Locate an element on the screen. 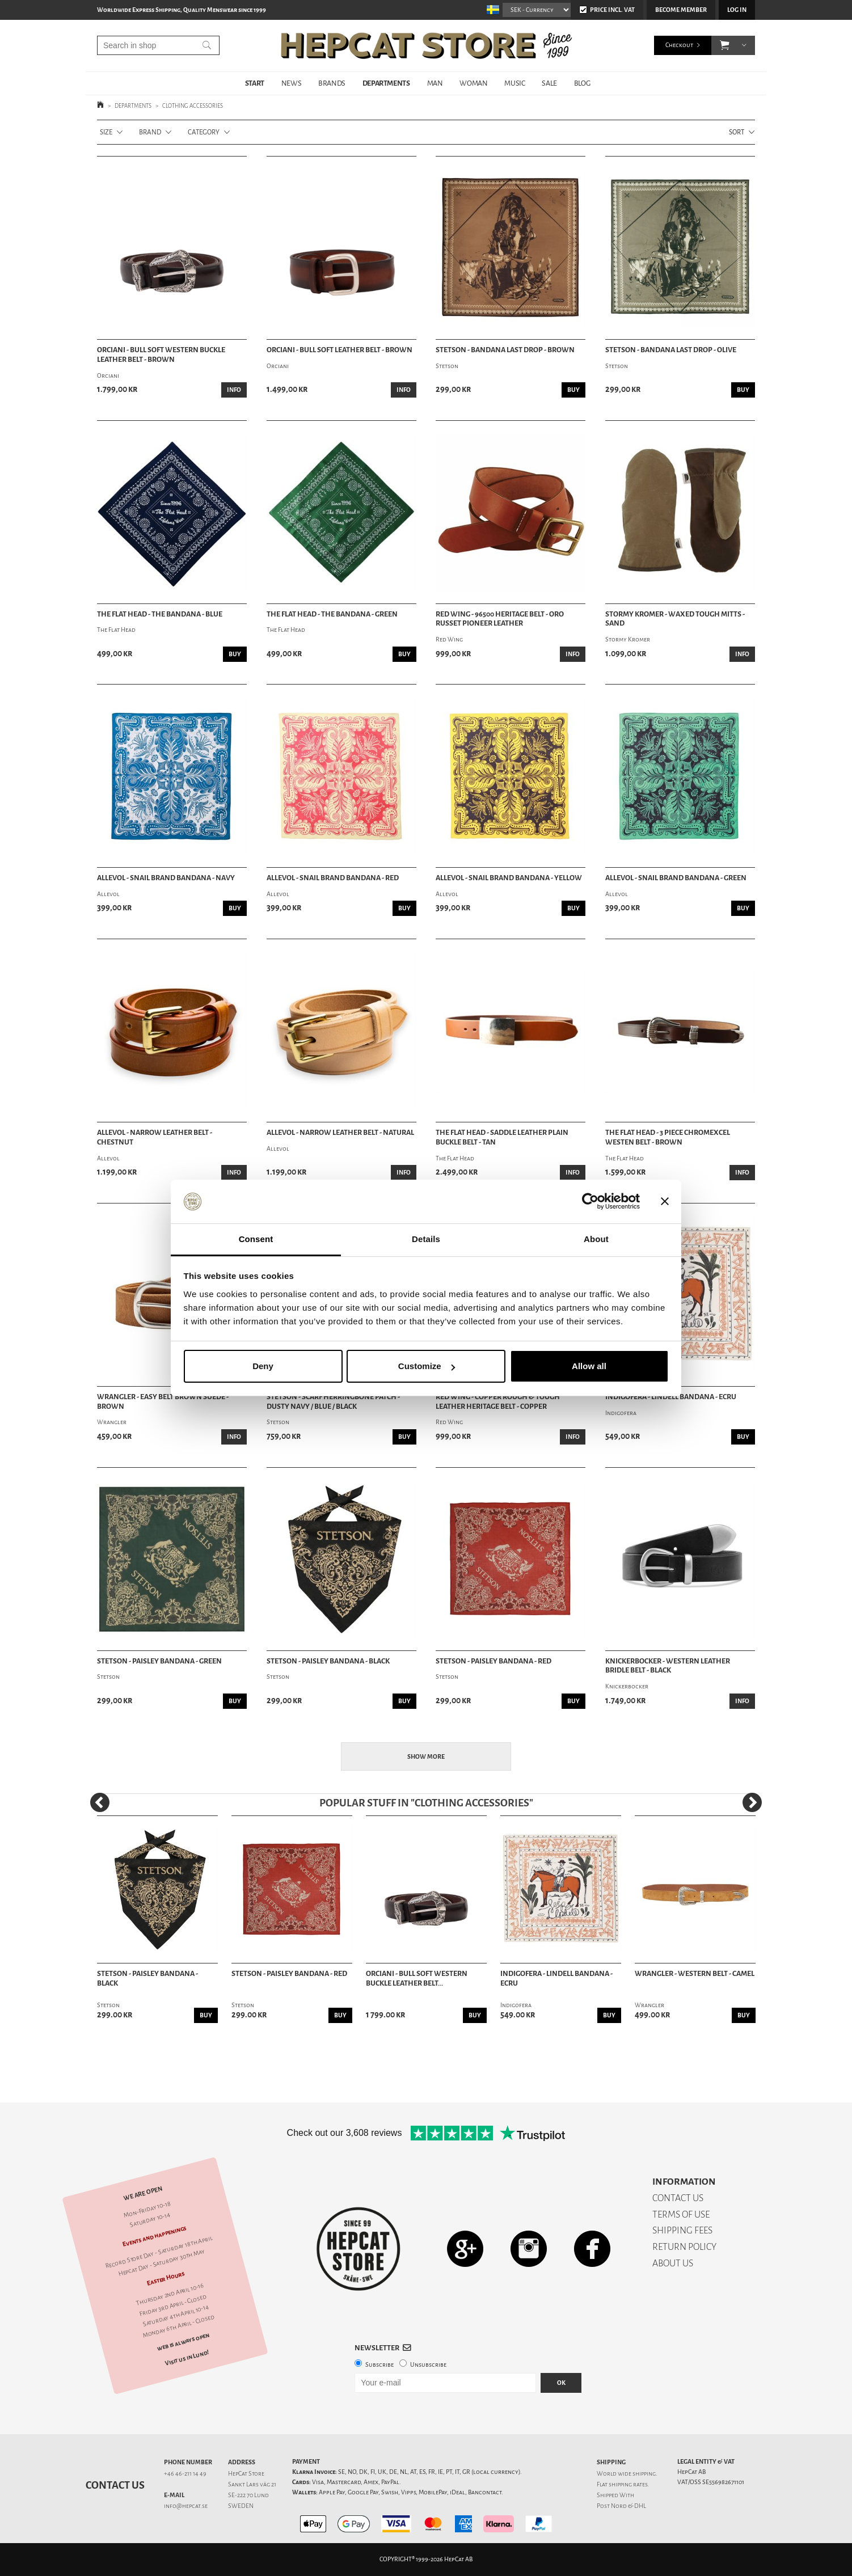 The width and height of the screenshot is (852, 2576). SWEDEN is located at coordinates (241, 2506).